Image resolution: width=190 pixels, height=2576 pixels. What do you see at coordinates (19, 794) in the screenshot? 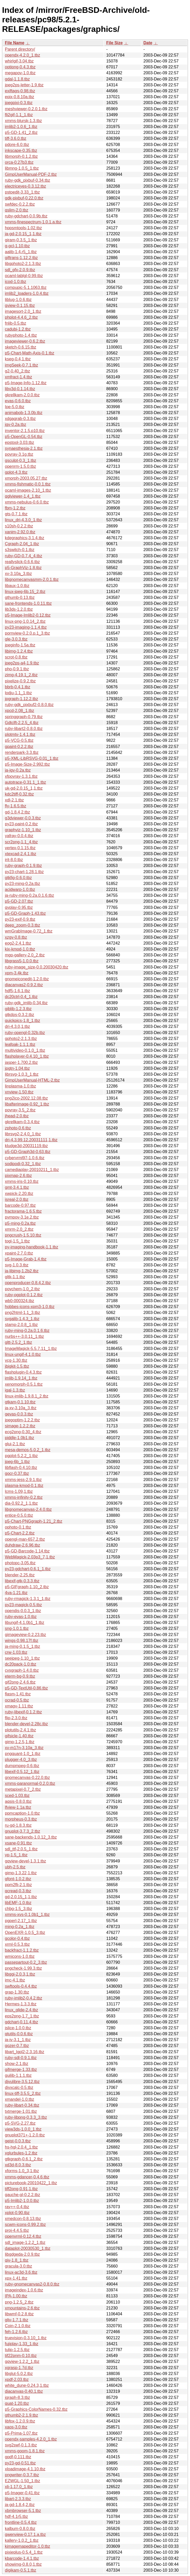
I see `kdc2tiff-0.32.tbz` at bounding box center [19, 794].